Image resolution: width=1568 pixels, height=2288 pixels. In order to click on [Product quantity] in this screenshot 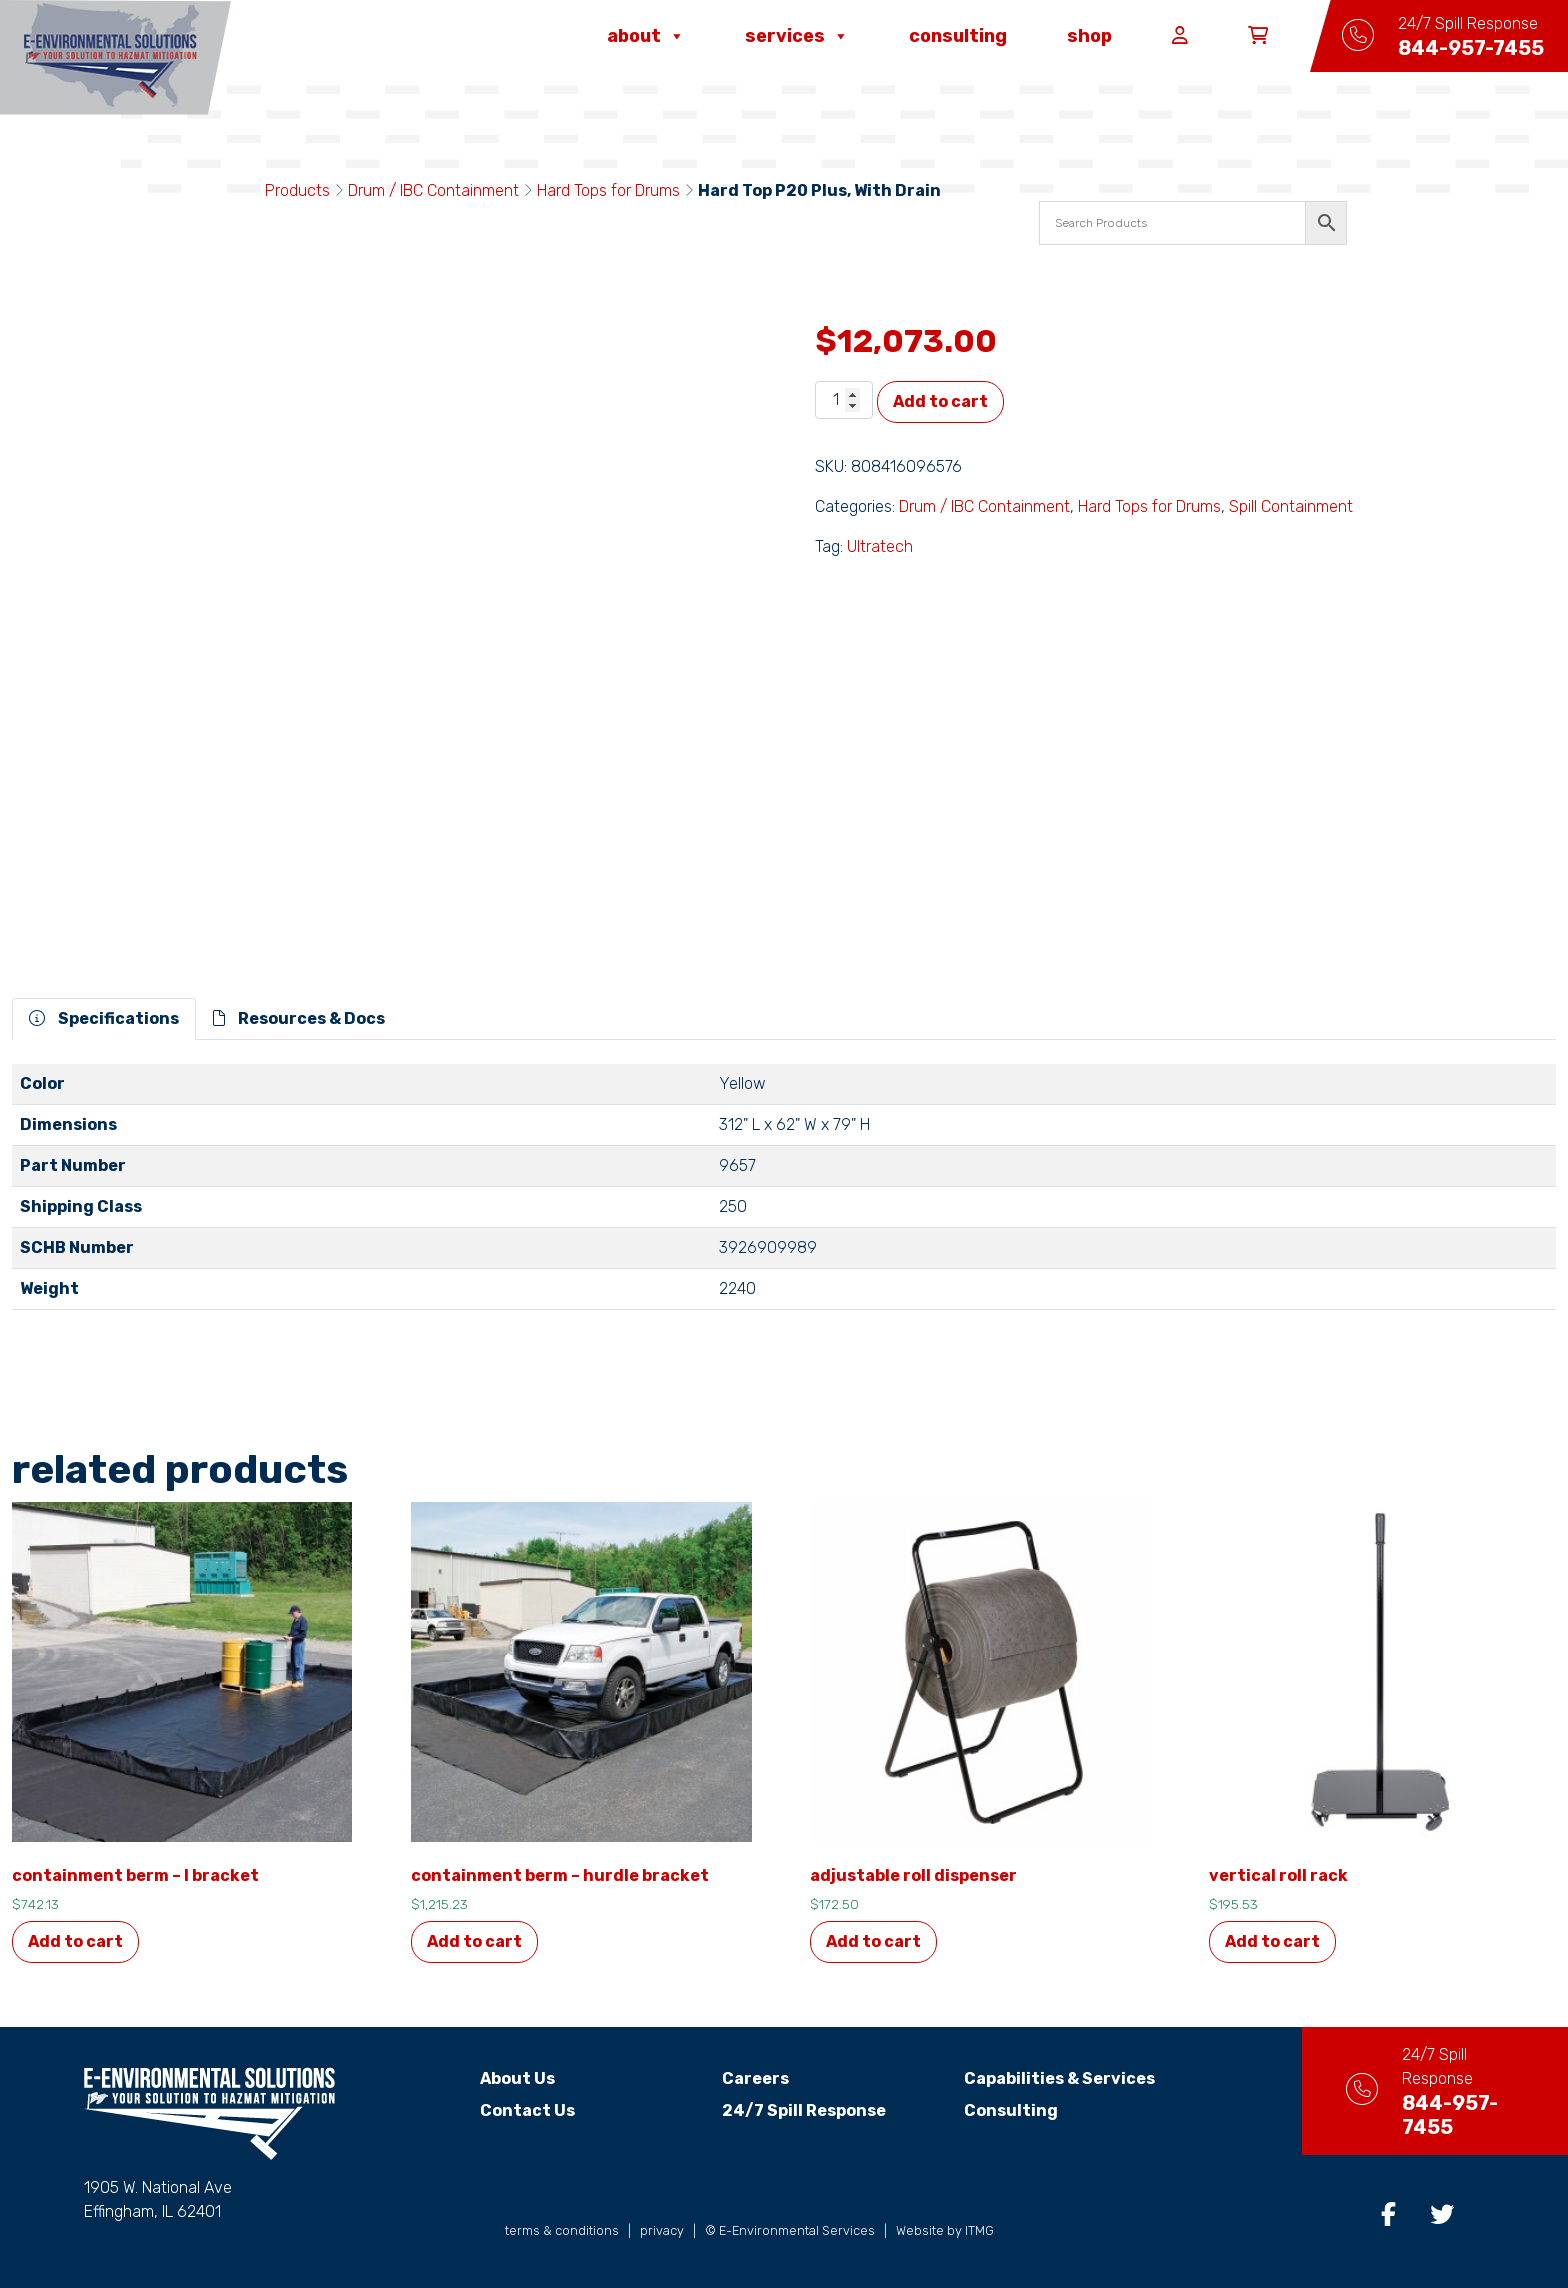, I will do `click(844, 400)`.